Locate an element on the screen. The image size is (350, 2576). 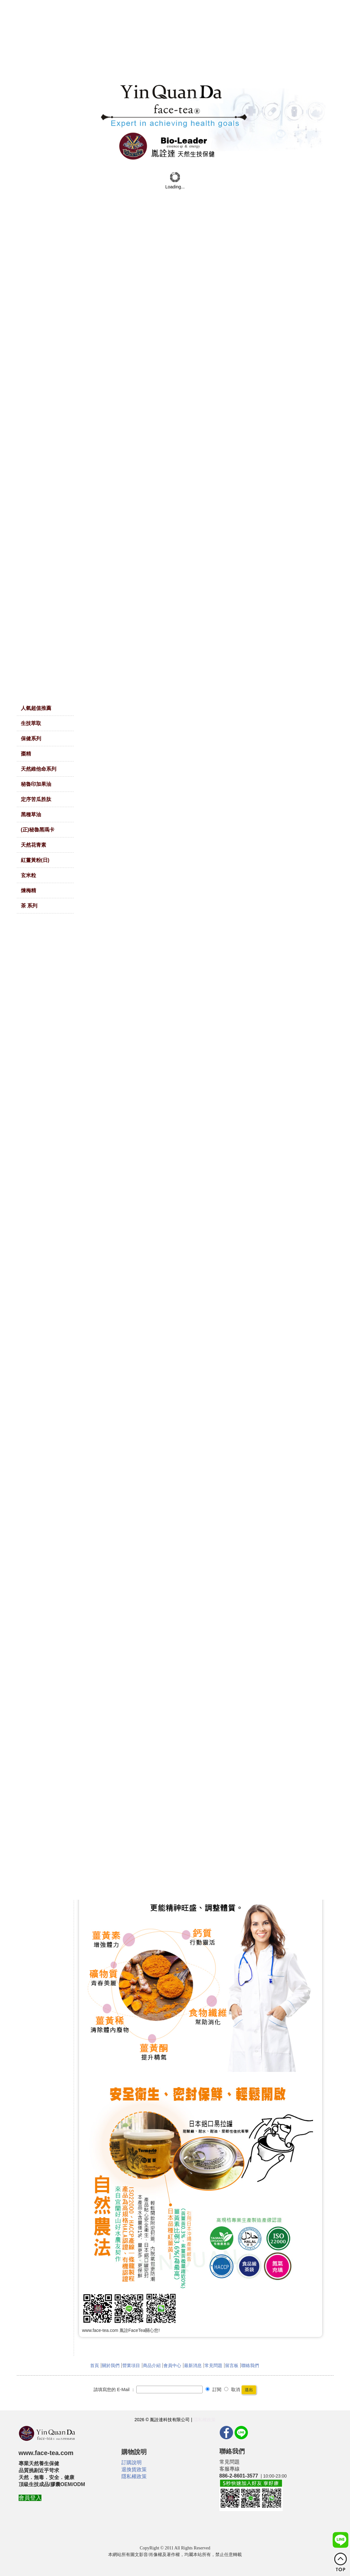
隱私權政策 is located at coordinates (204, 2419).